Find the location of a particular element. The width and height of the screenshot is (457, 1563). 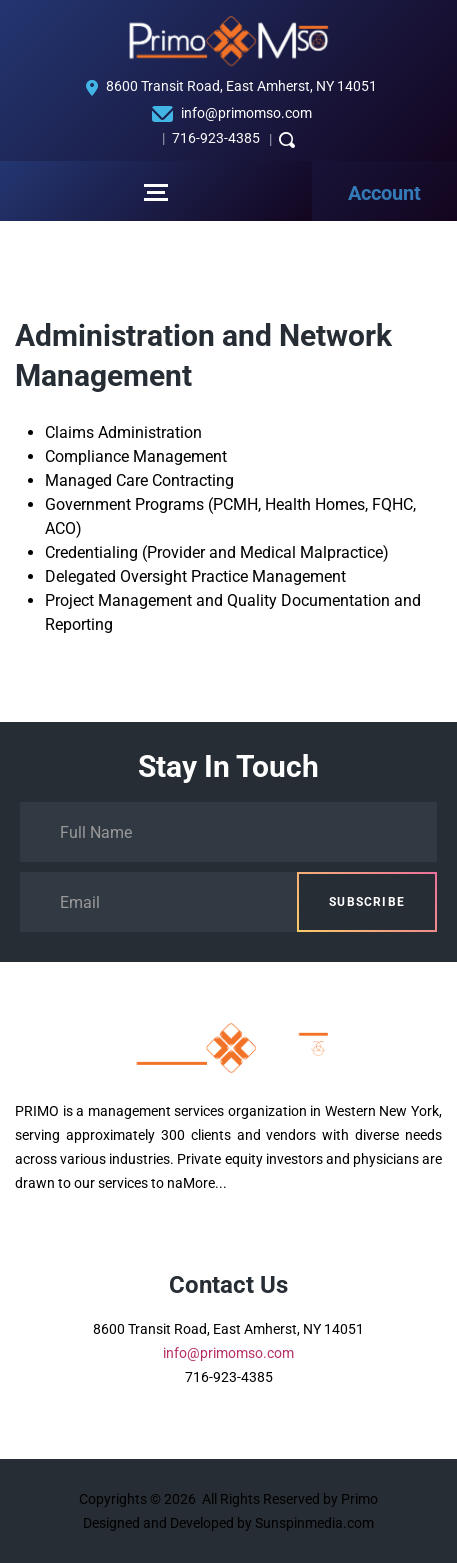

info@primomso.com is located at coordinates (246, 113).